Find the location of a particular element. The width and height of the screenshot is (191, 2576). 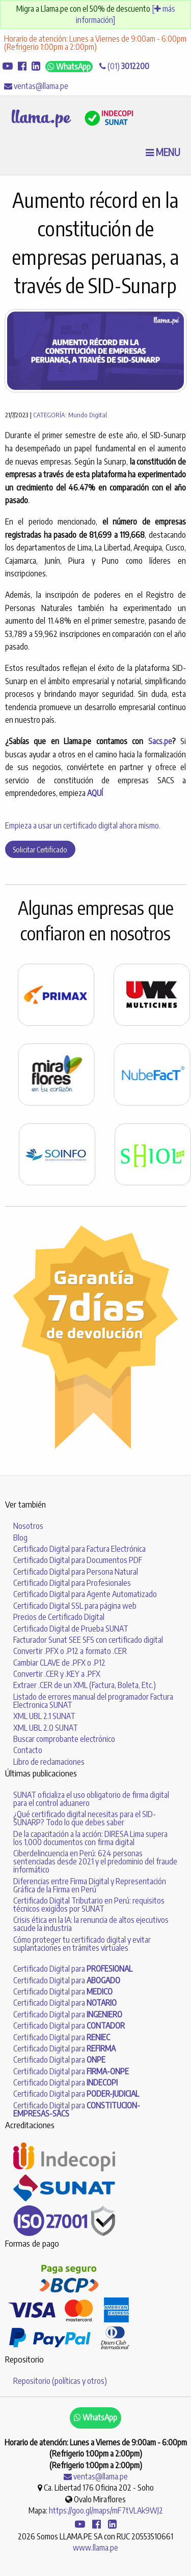

Precios de Certificado Digital is located at coordinates (58, 1617).